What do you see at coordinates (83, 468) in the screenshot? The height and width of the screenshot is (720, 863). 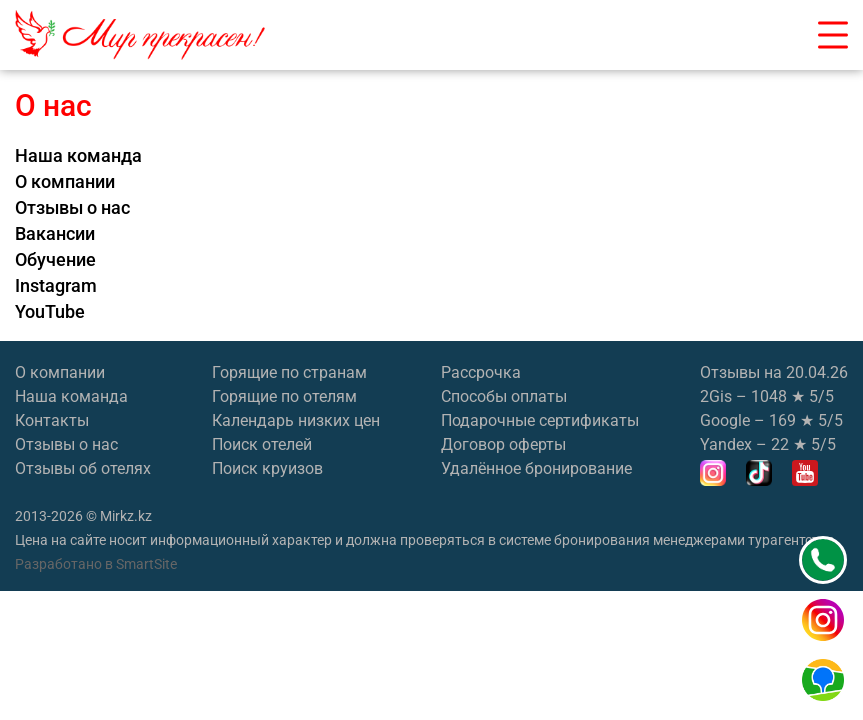 I see `Отзывы об отелях` at bounding box center [83, 468].